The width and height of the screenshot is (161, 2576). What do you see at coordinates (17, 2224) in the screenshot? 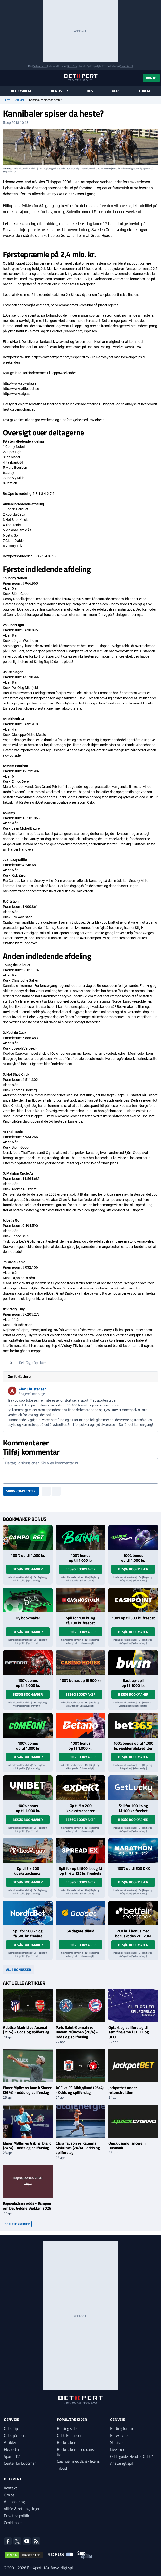
I see `Se flere artikler` at bounding box center [17, 2224].